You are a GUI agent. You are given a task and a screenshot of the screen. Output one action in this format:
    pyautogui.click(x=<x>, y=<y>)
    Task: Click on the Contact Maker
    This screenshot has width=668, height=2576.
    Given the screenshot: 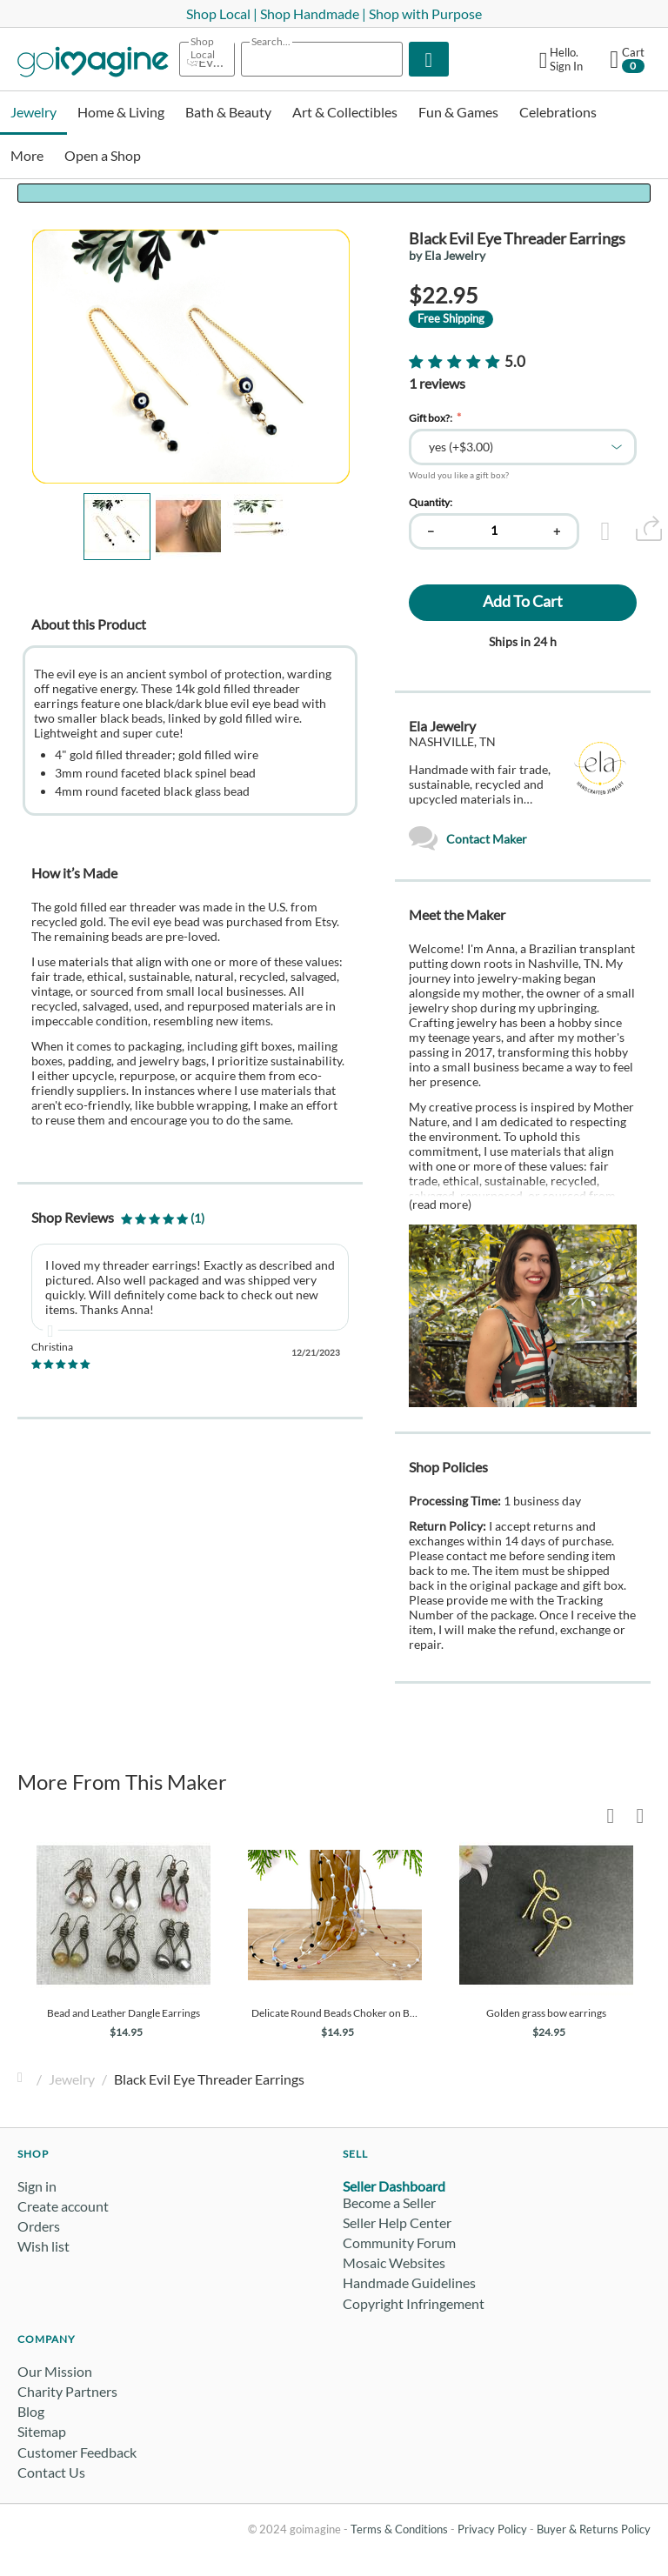 What is the action you would take?
    pyautogui.click(x=468, y=839)
    